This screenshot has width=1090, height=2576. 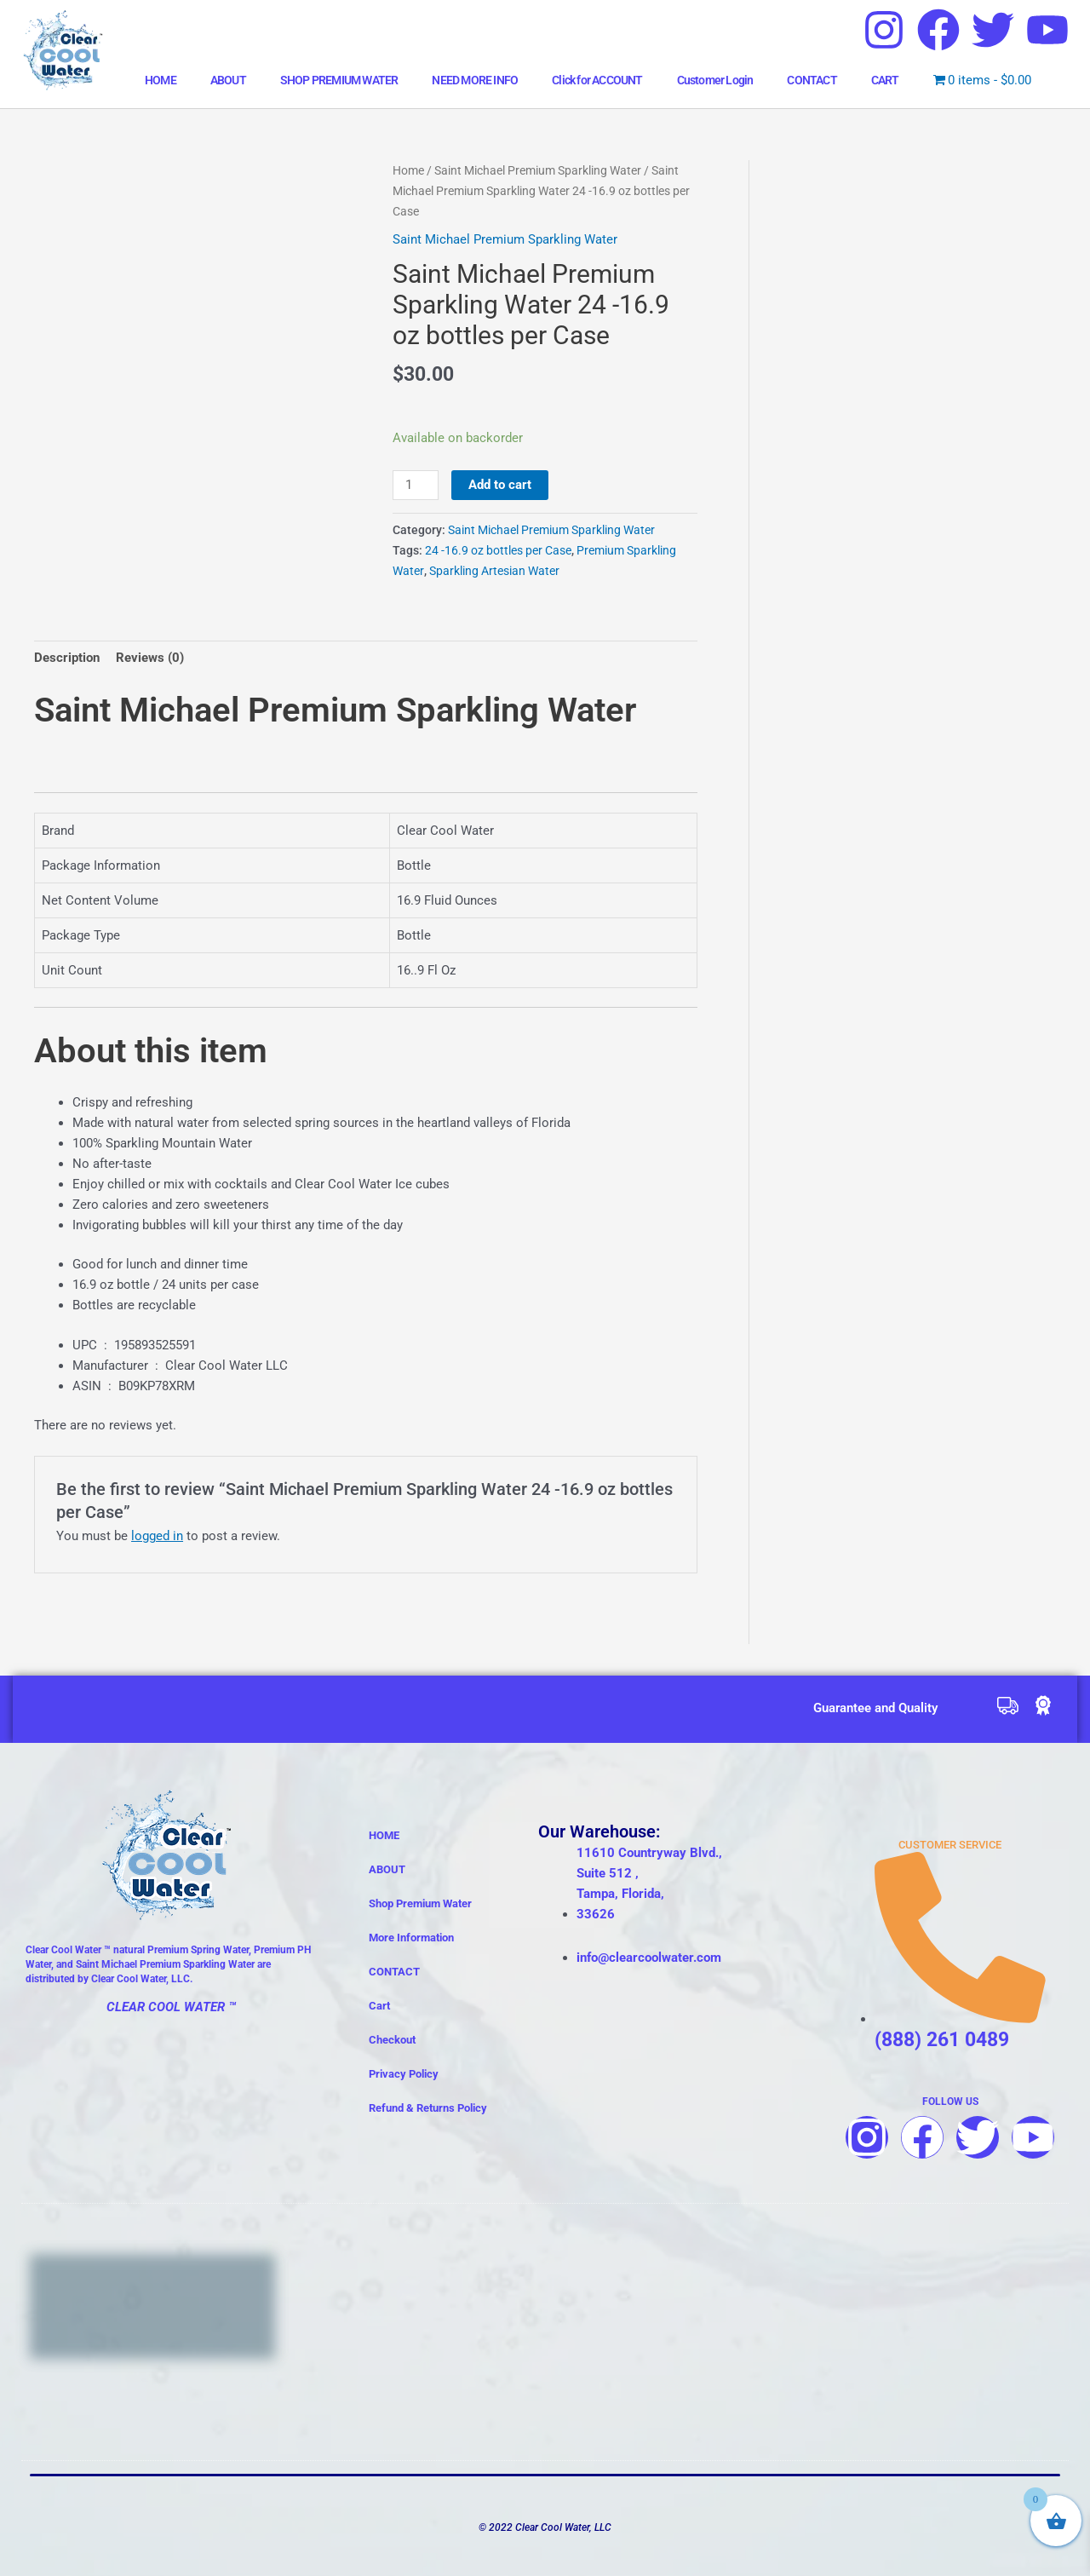 What do you see at coordinates (597, 80) in the screenshot?
I see `Click for ACCOUNT` at bounding box center [597, 80].